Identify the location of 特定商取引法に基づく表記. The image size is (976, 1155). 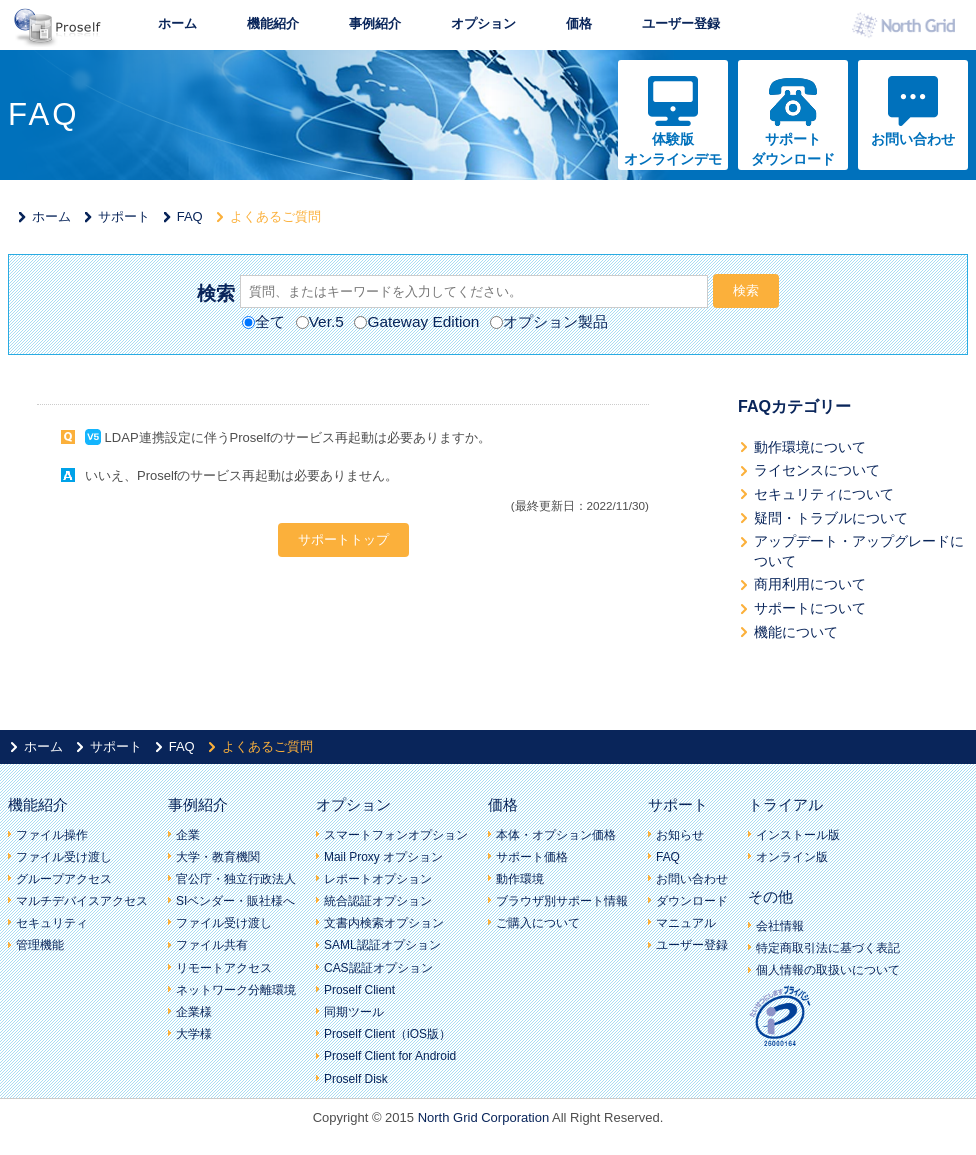
(828, 948).